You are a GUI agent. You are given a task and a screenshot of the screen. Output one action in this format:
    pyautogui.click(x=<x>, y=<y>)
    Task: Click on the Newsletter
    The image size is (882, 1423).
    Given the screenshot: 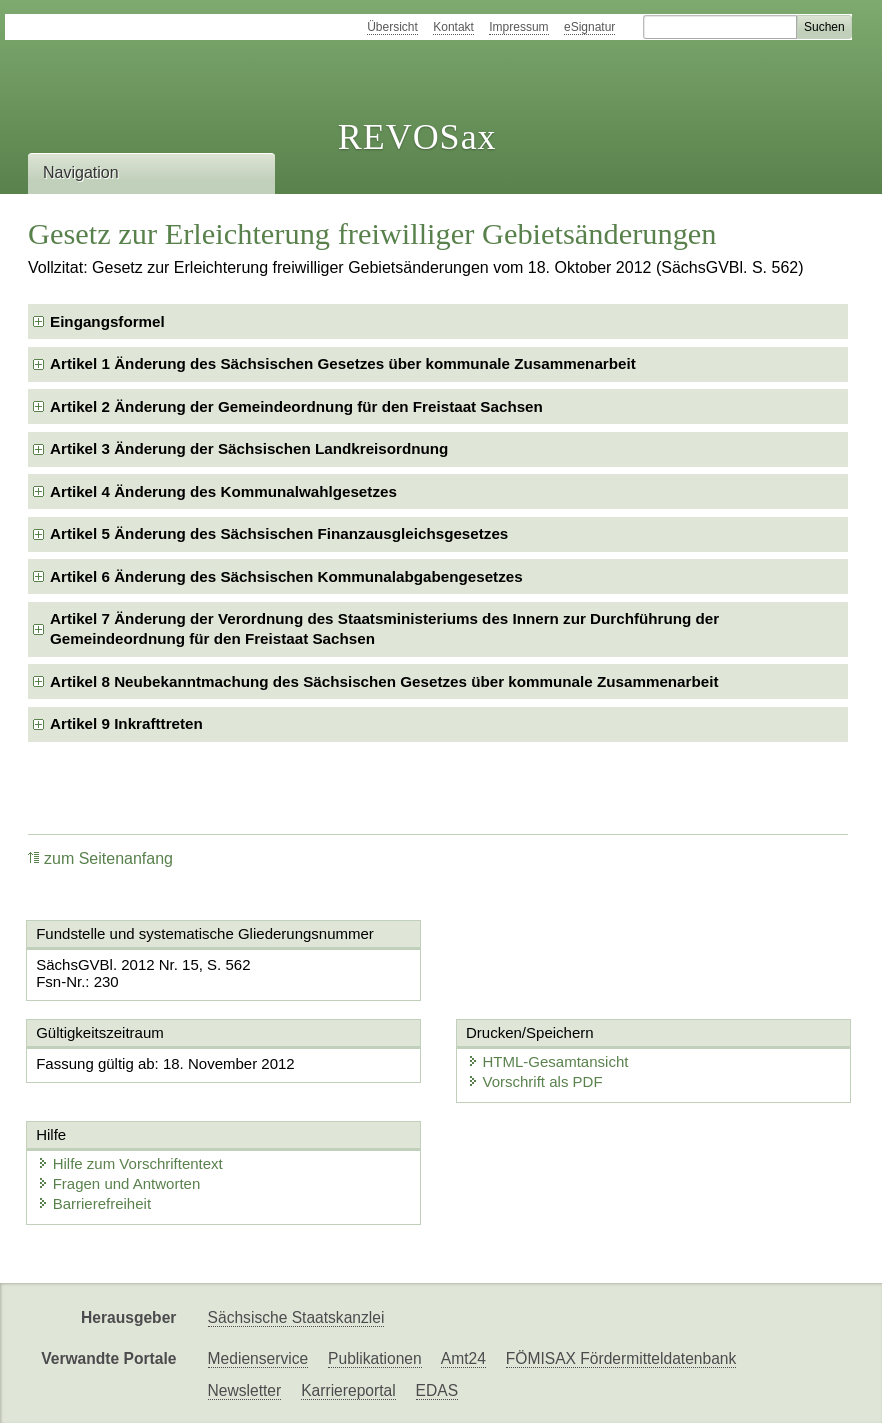 What is the action you would take?
    pyautogui.click(x=245, y=1390)
    